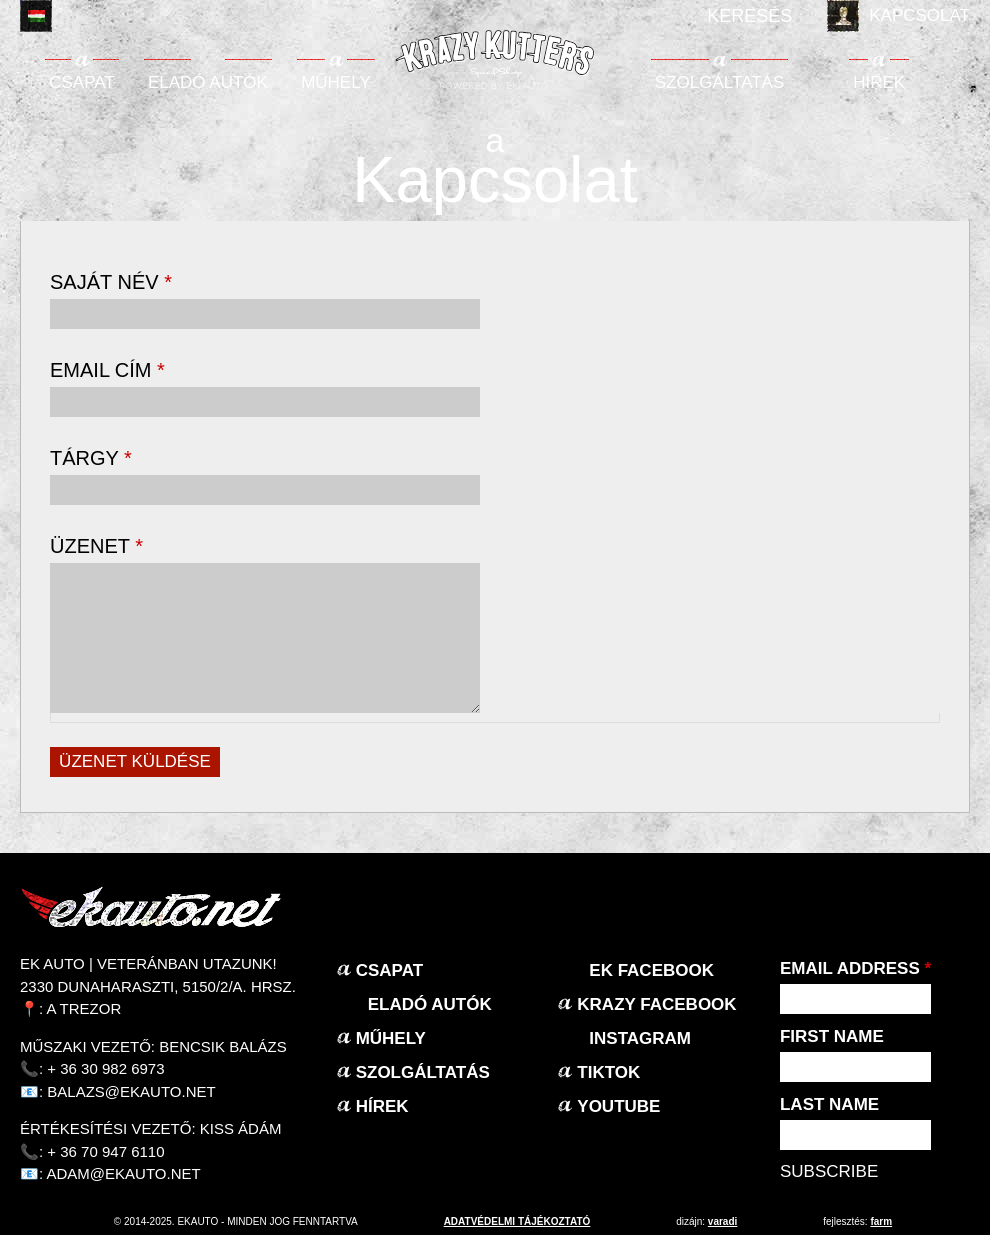  I want to click on Eladó autók, so click(208, 82).